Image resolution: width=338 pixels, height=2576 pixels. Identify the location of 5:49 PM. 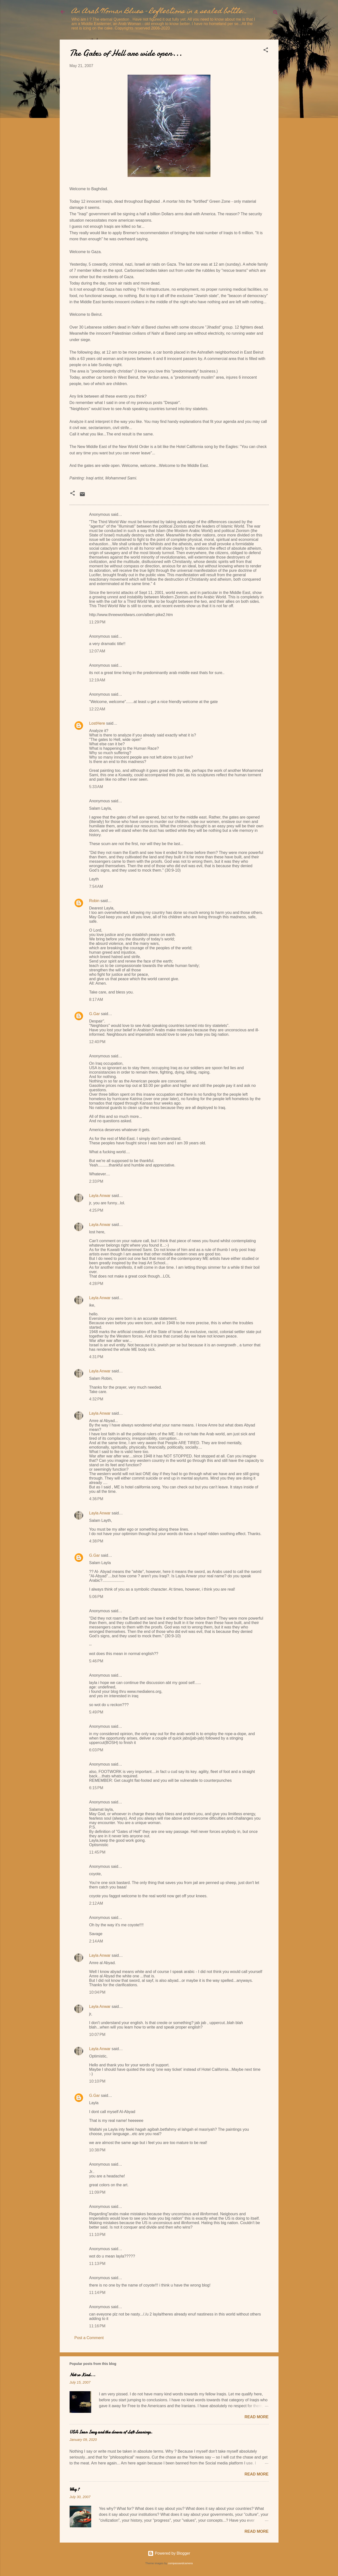
(96, 1712).